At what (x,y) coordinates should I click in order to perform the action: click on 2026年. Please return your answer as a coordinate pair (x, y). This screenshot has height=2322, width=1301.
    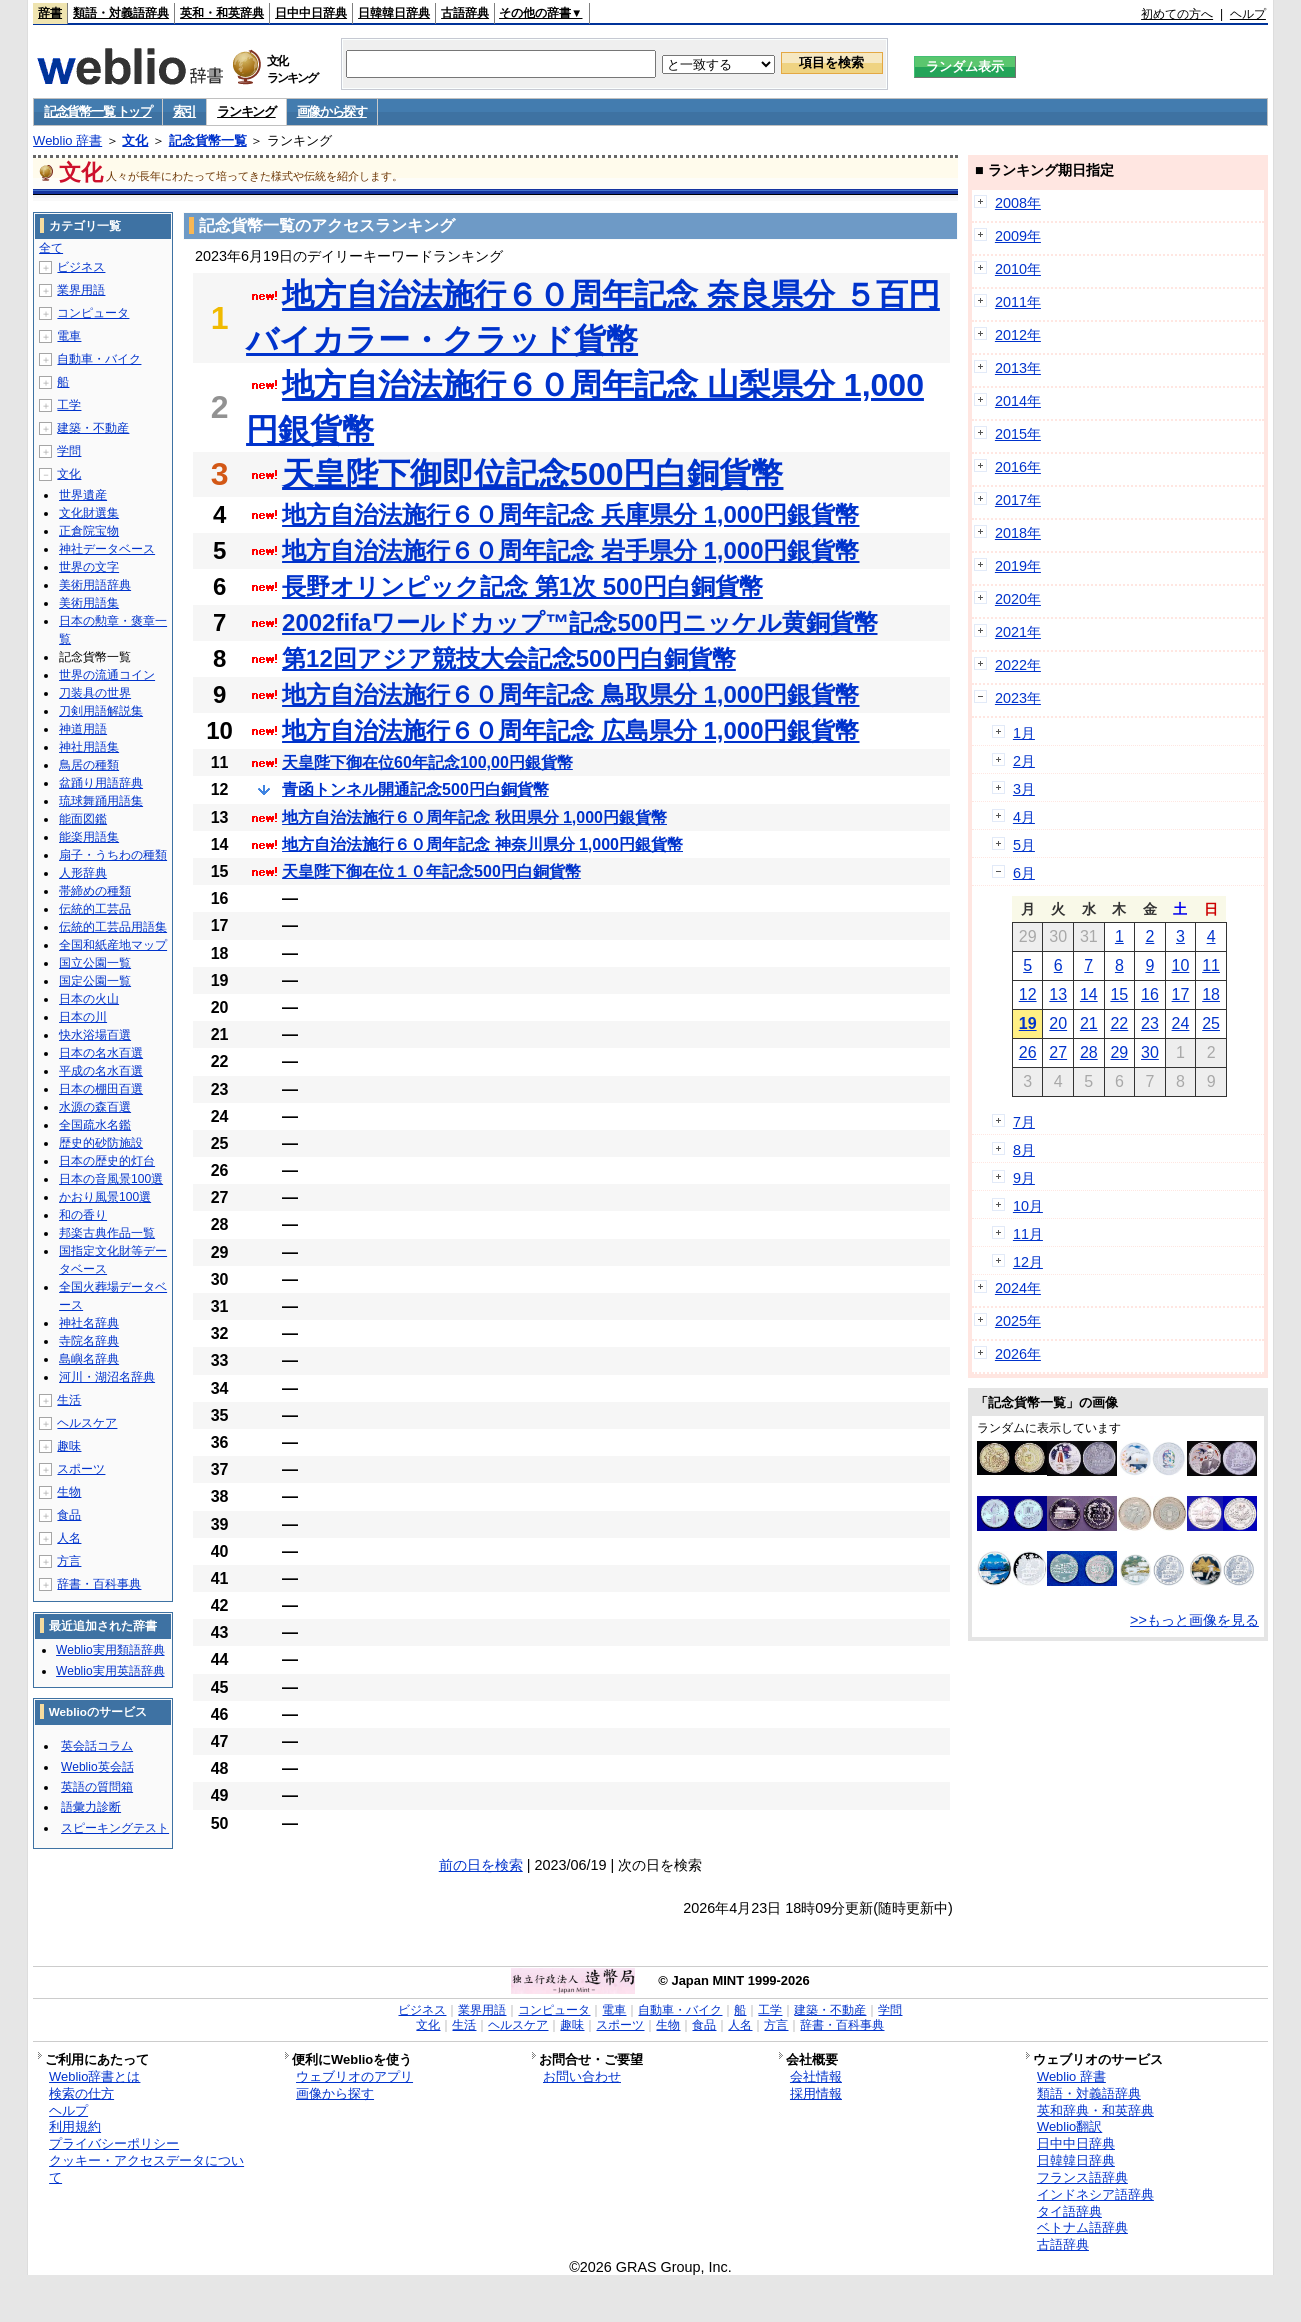
    Looking at the image, I should click on (1018, 1354).